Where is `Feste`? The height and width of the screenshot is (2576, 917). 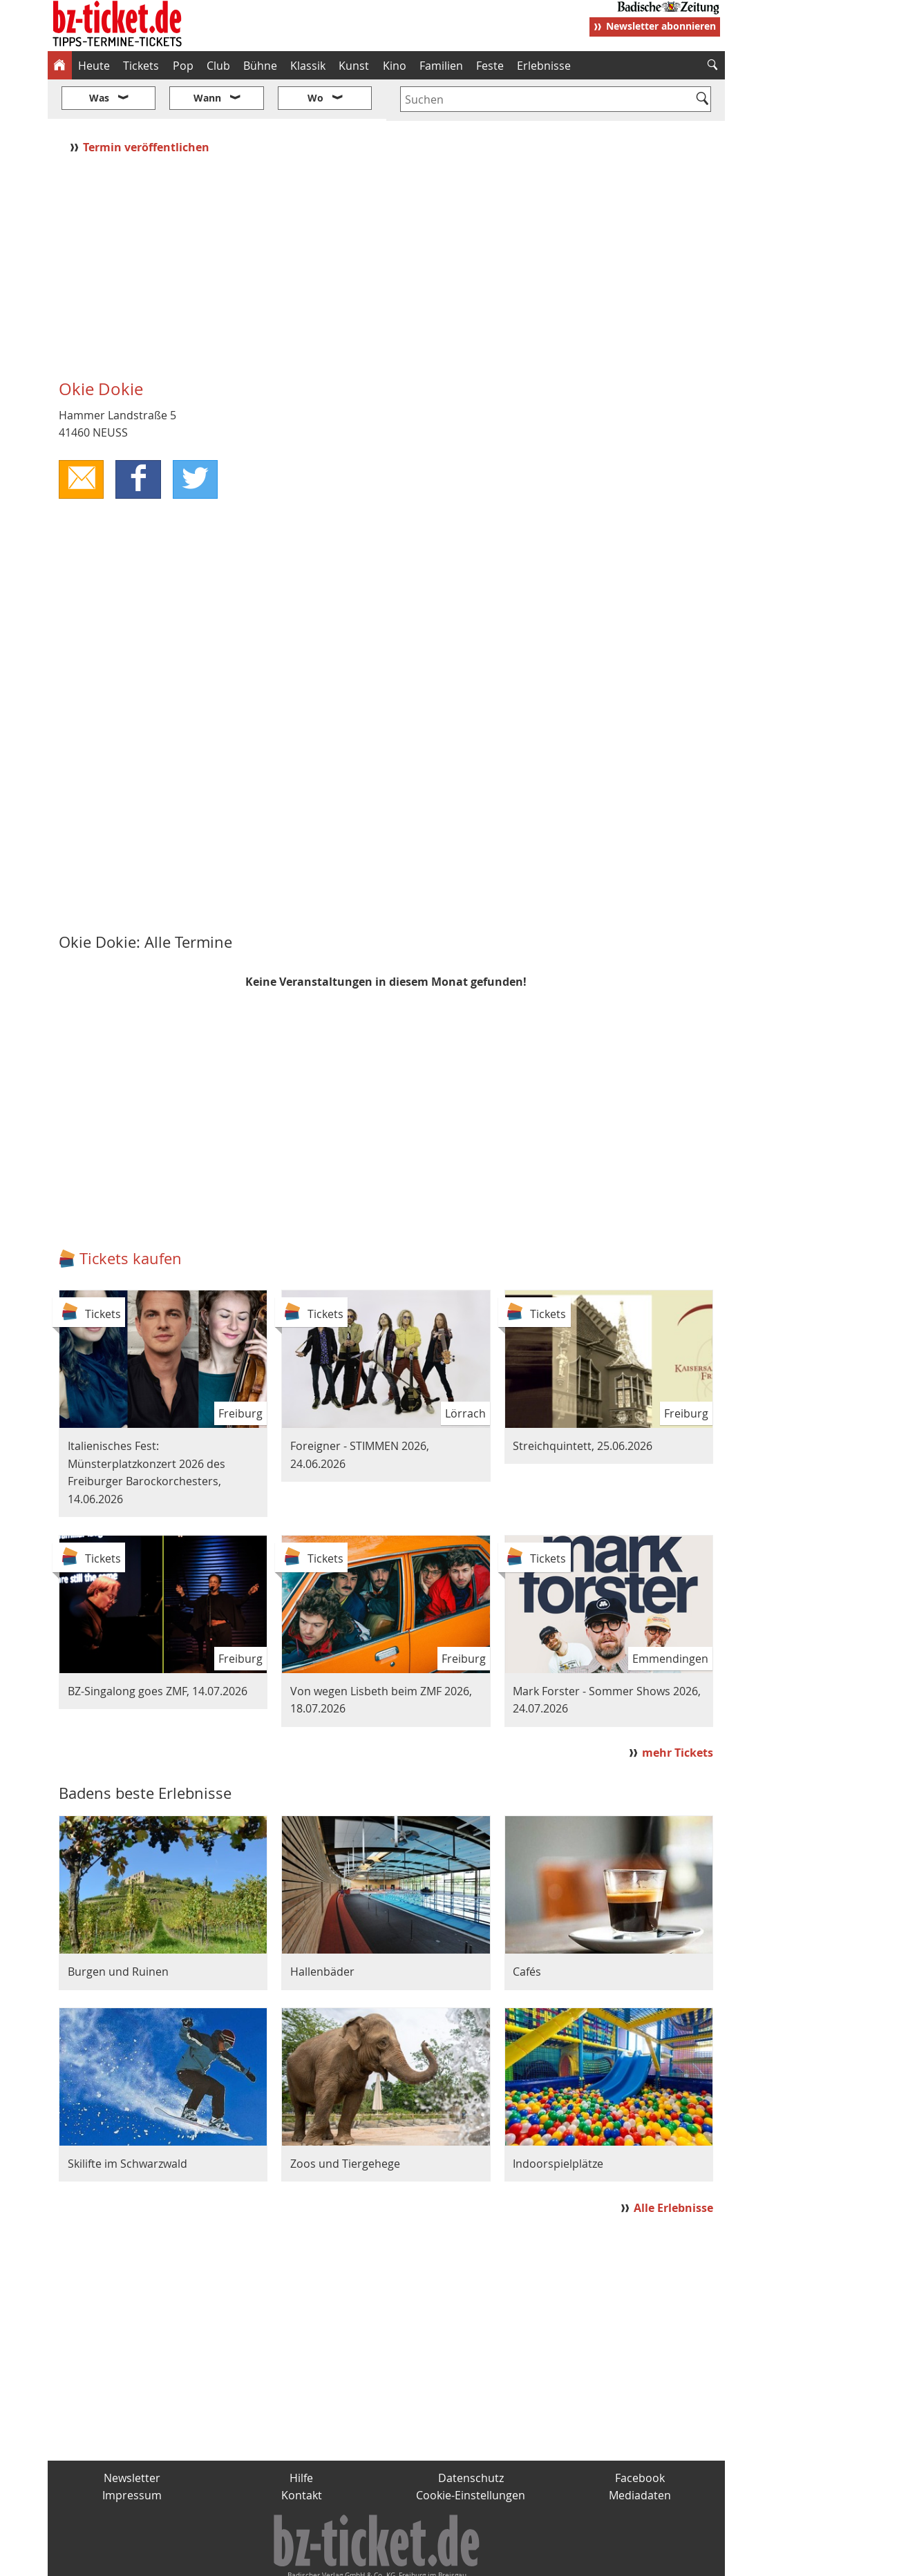
Feste is located at coordinates (490, 65).